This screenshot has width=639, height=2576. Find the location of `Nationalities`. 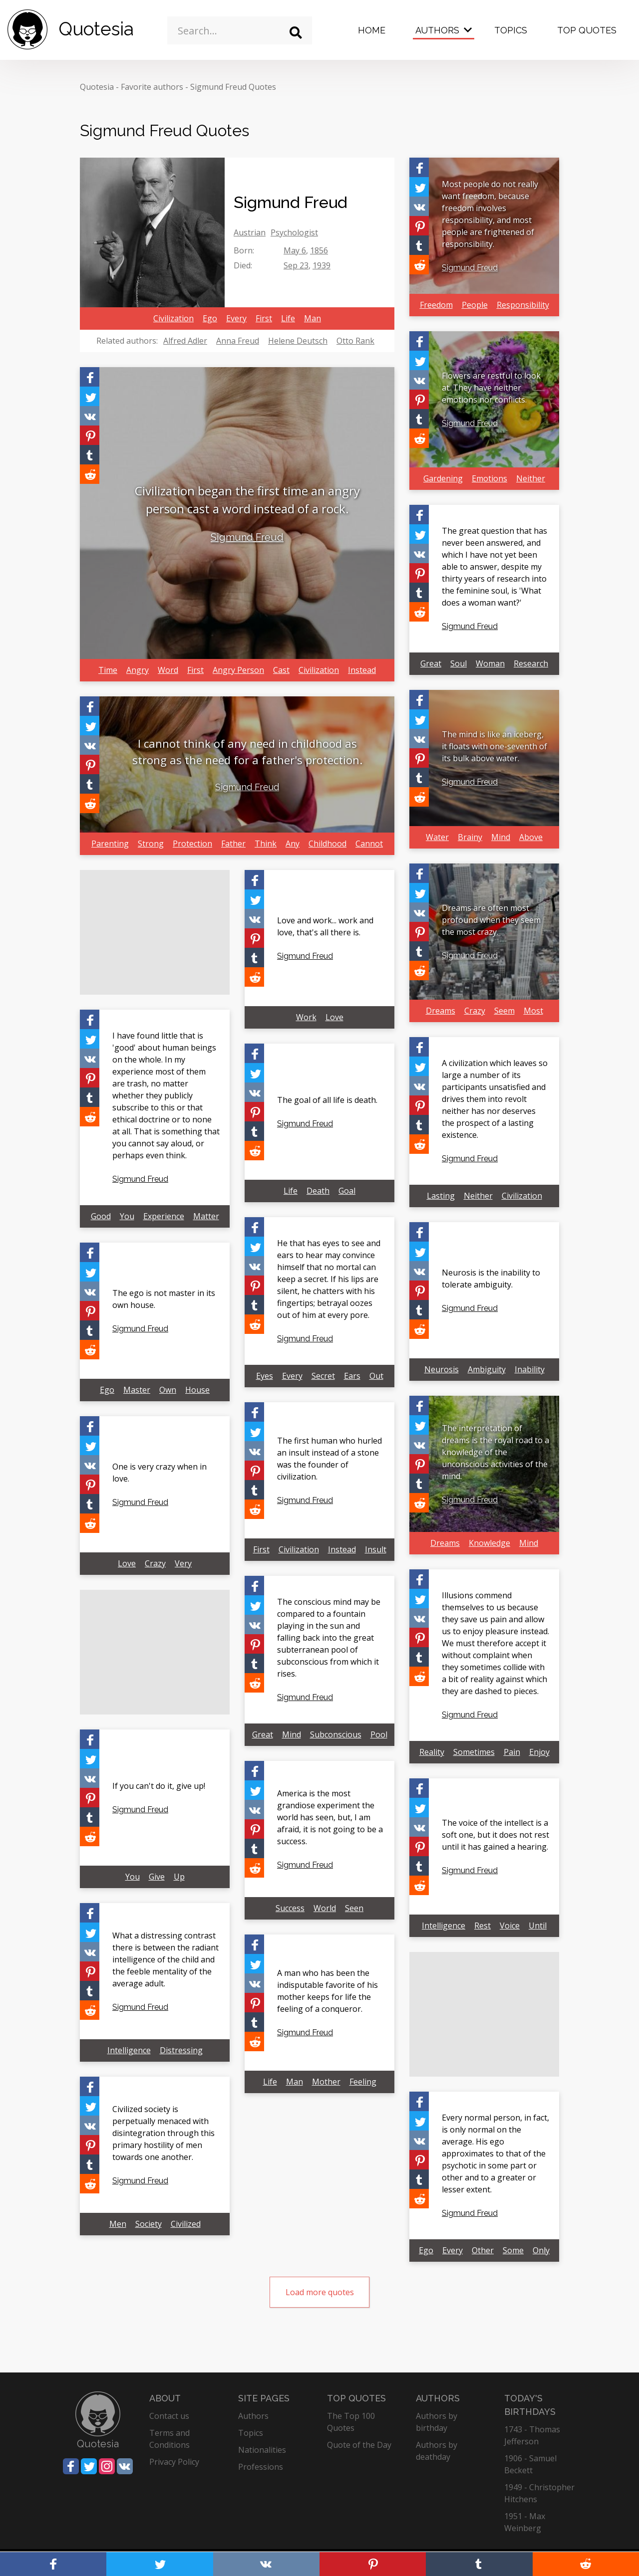

Nationalities is located at coordinates (262, 2449).